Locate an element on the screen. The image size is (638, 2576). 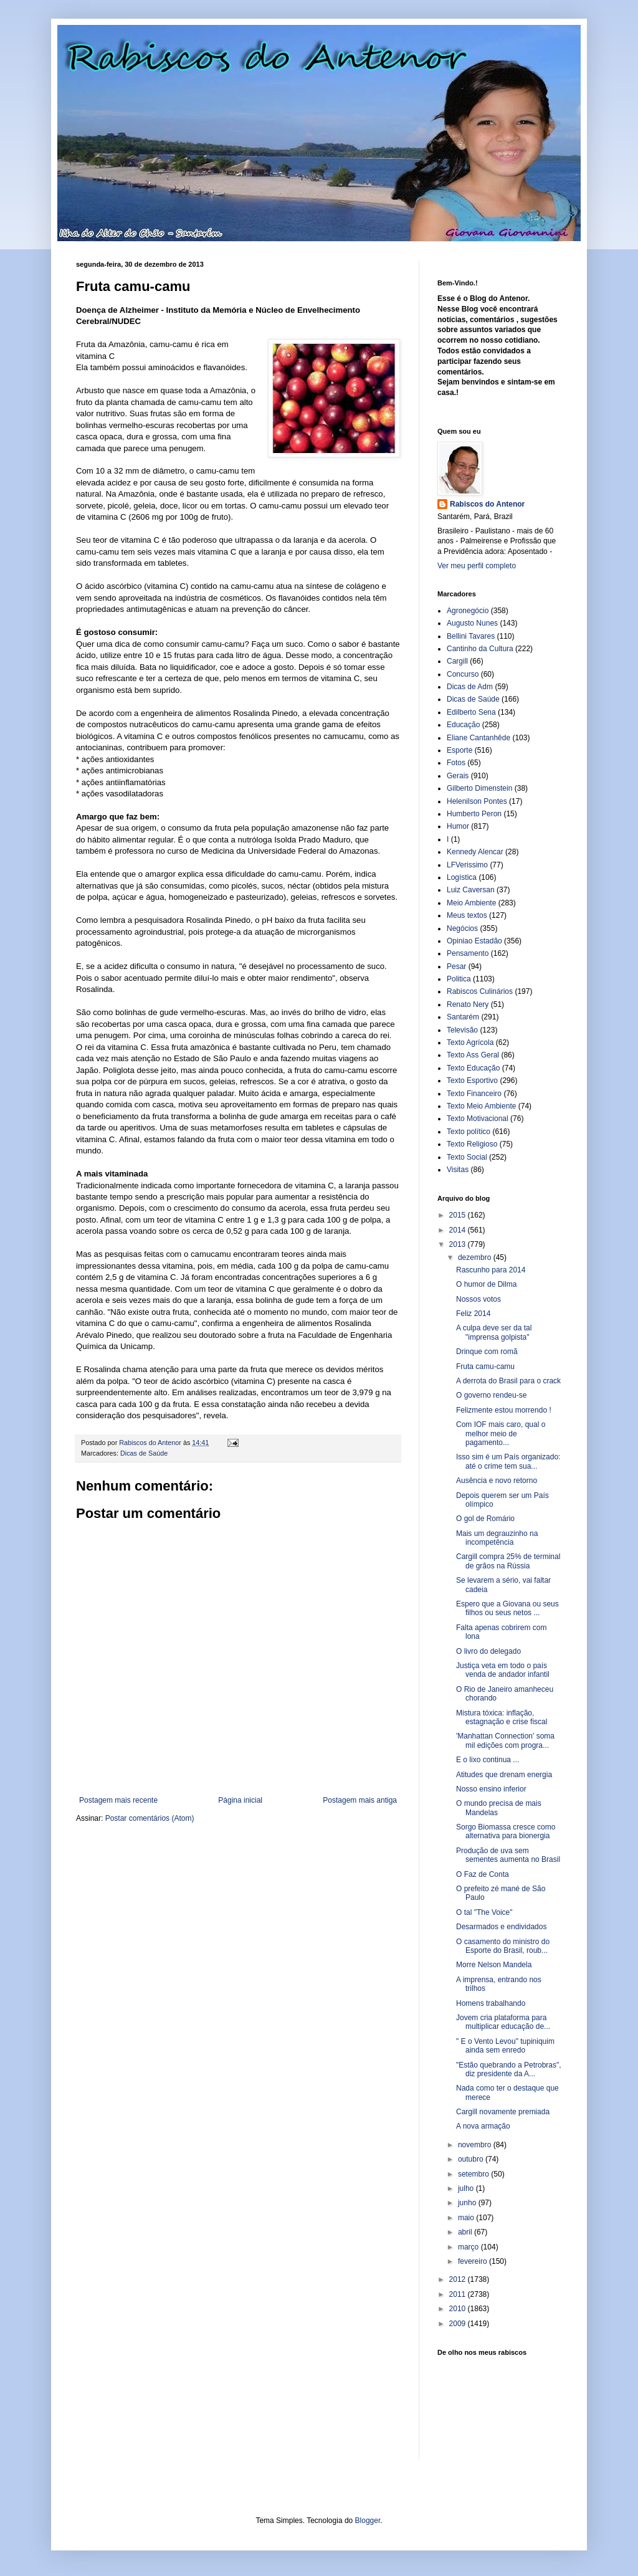
2013 is located at coordinates (458, 1244).